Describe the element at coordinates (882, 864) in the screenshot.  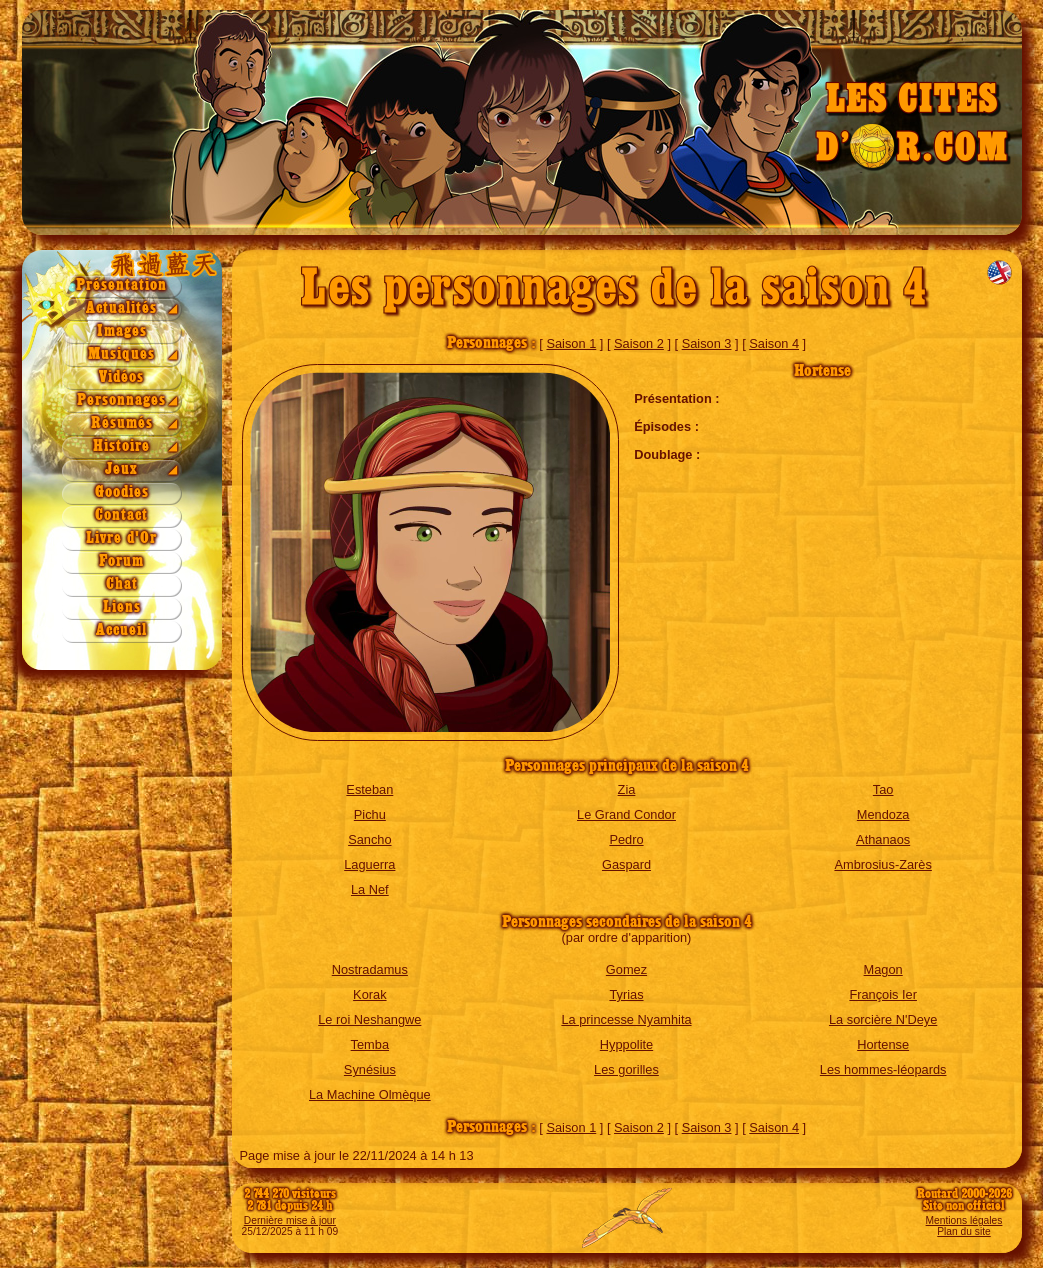
I see `Ambrosius-Zarès` at that location.